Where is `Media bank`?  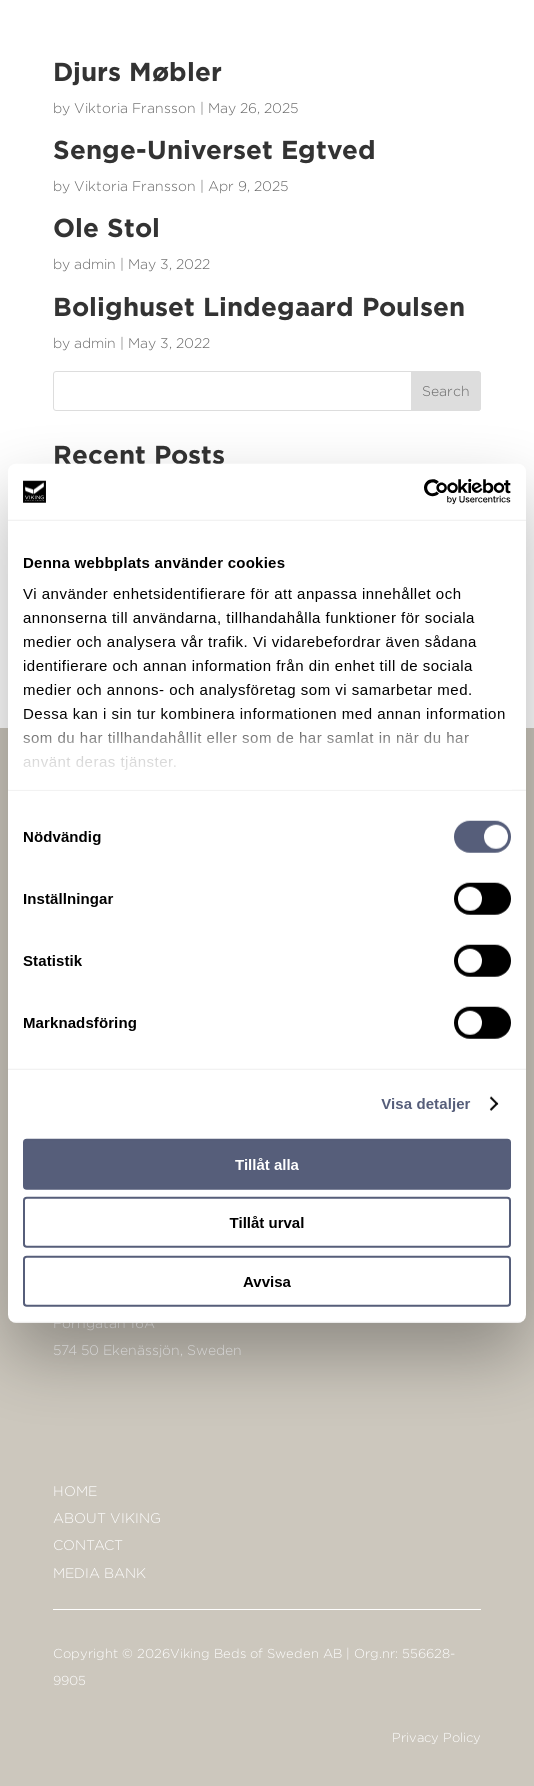 Media bank is located at coordinates (99, 1572).